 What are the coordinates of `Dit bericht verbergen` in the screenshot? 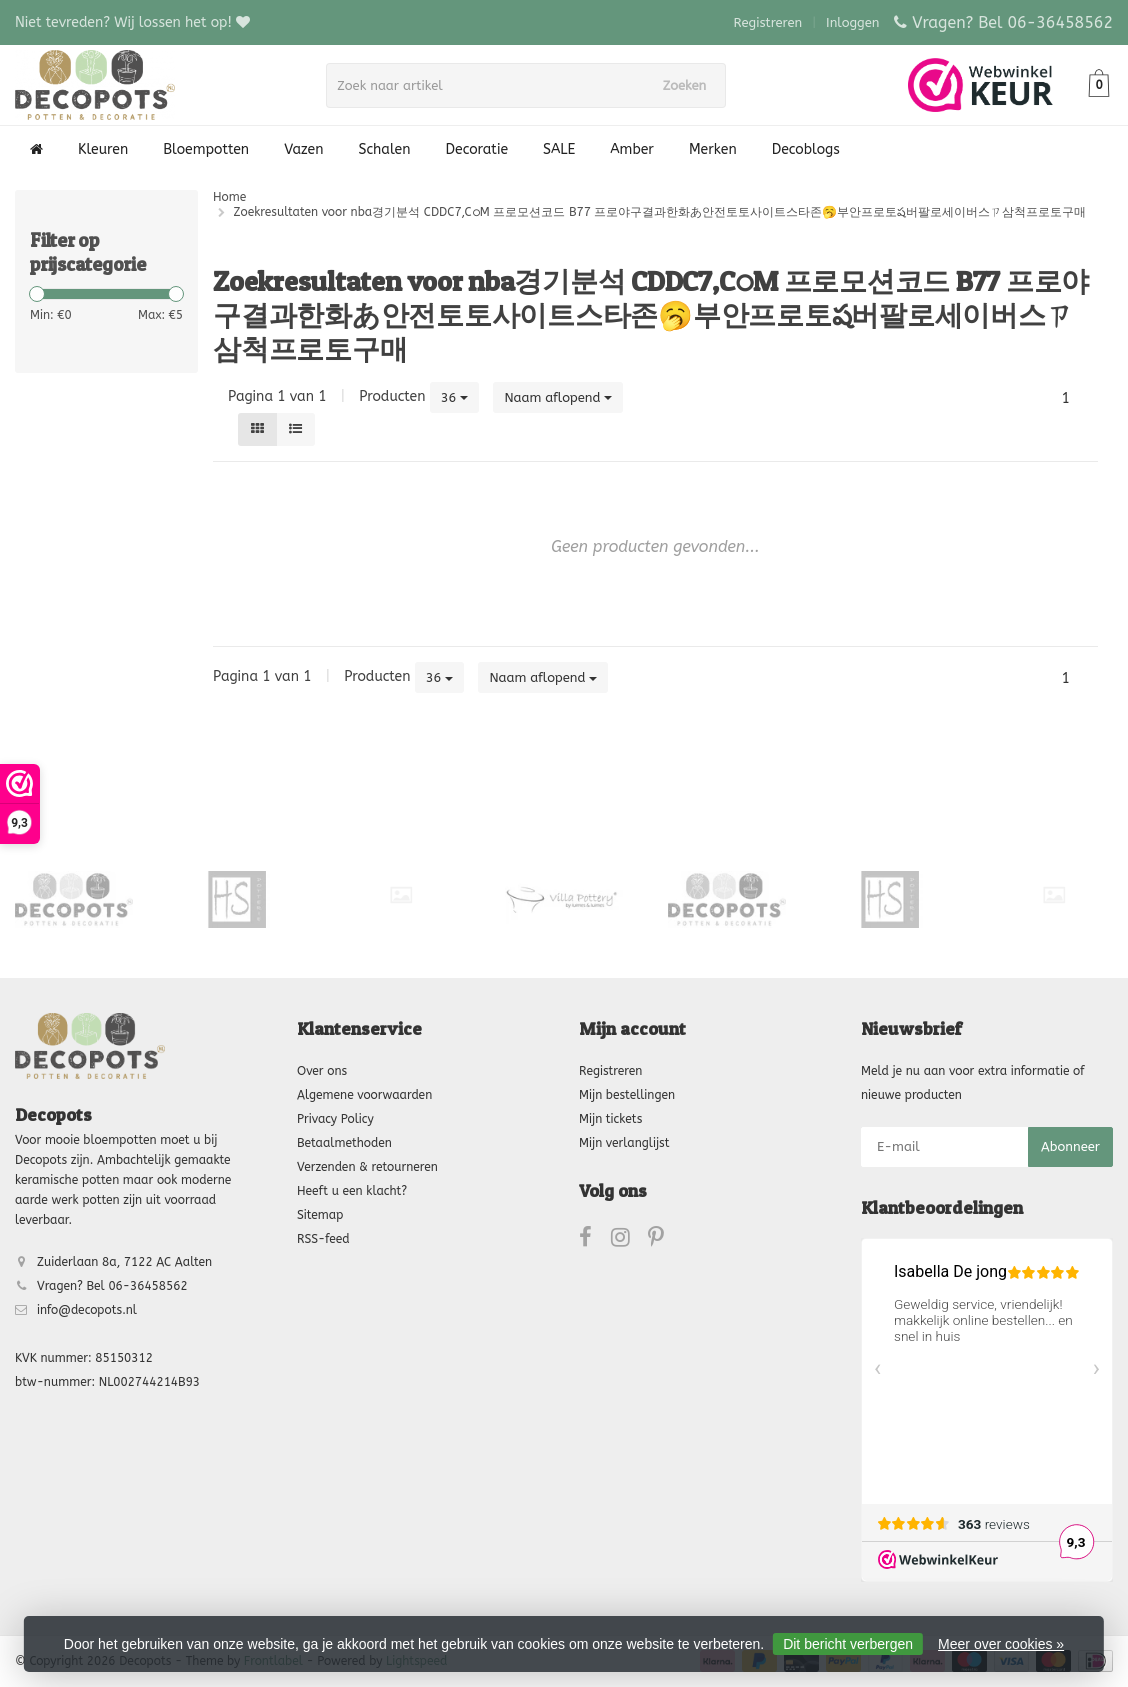 It's located at (848, 1644).